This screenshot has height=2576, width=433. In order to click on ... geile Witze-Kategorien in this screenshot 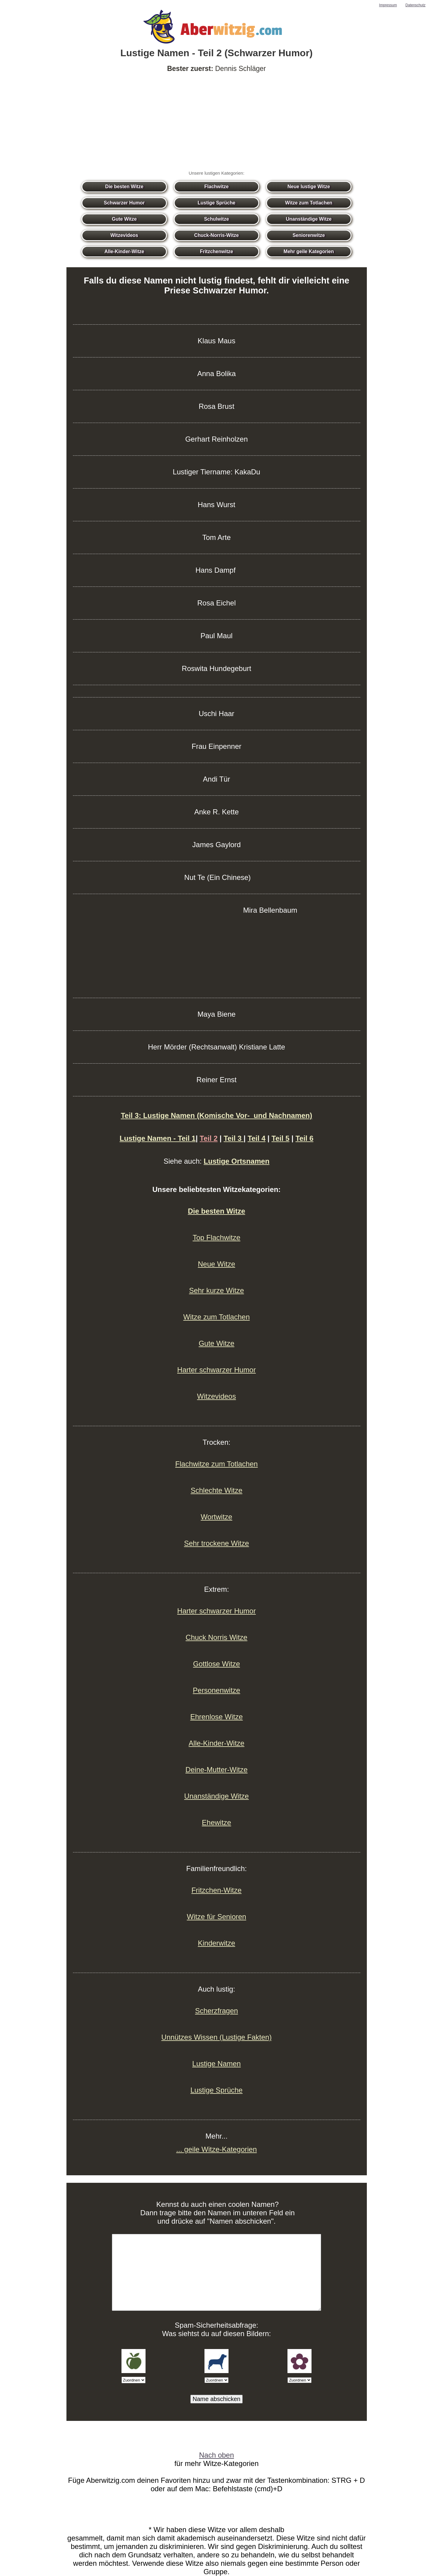, I will do `click(216, 2149)`.